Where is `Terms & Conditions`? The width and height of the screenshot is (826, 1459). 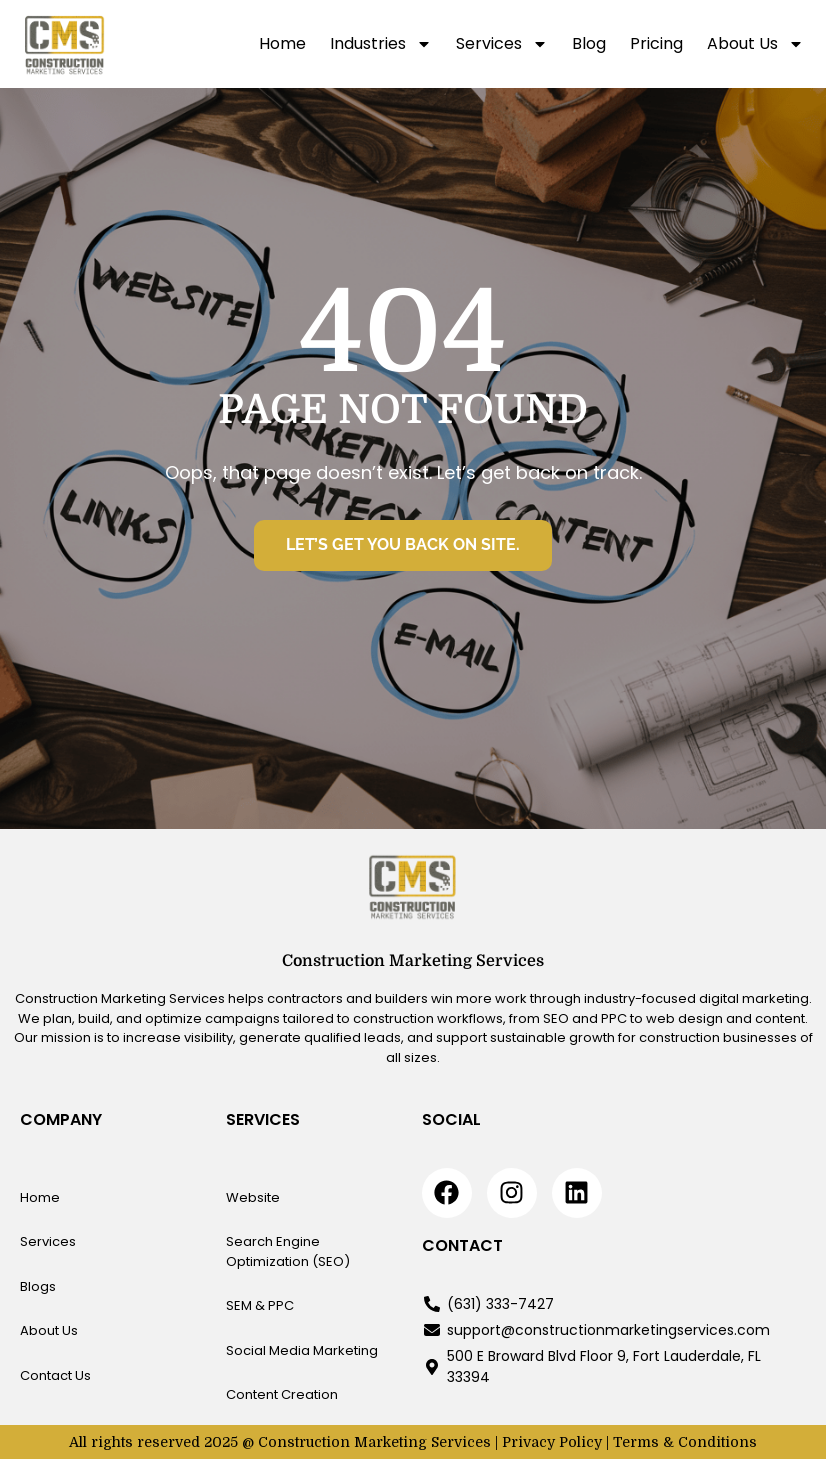
Terms & Conditions is located at coordinates (685, 1442).